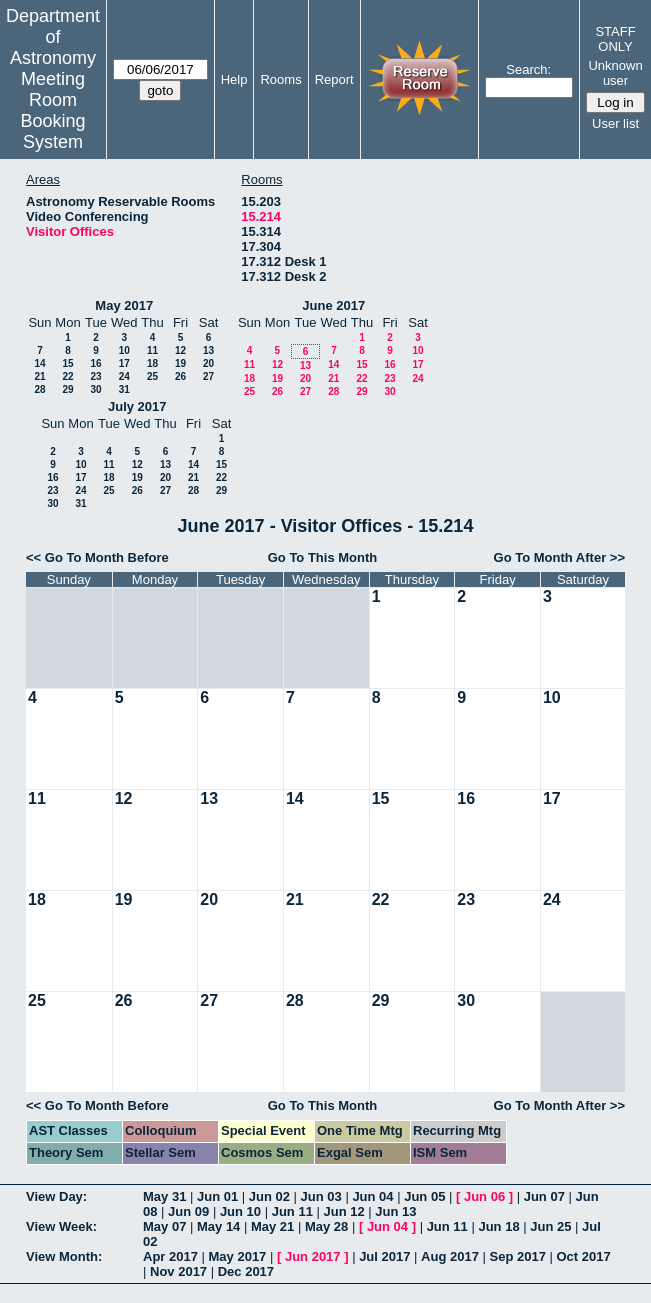 This screenshot has width=651, height=1303. Describe the element at coordinates (152, 376) in the screenshot. I see `25` at that location.